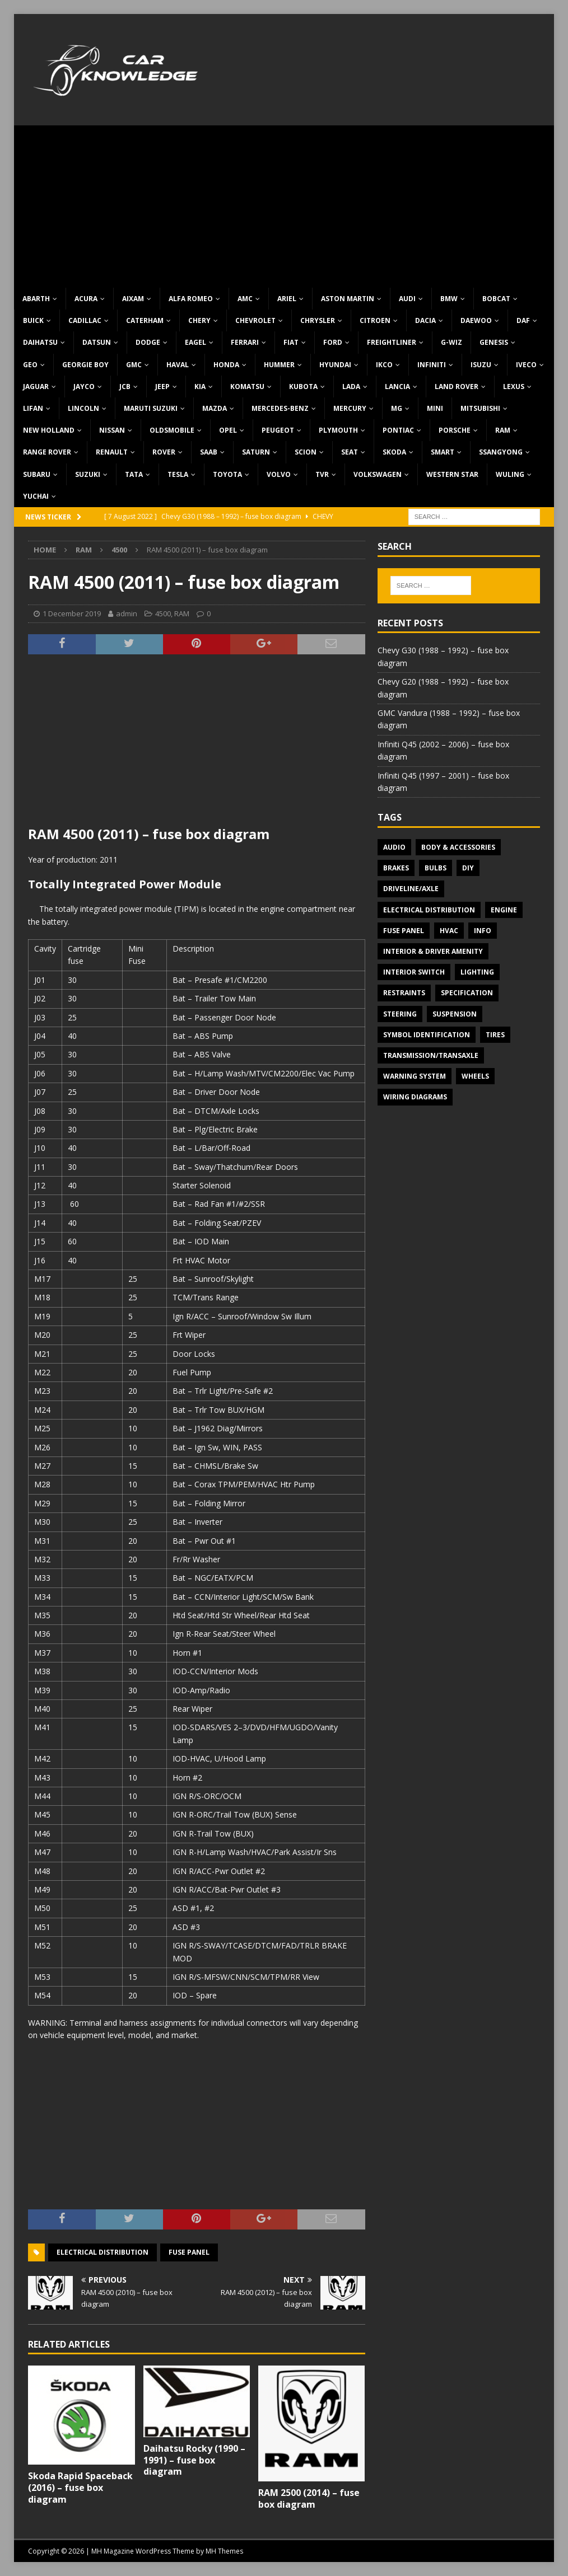 The width and height of the screenshot is (568, 2576). What do you see at coordinates (322, 474) in the screenshot?
I see `TVR` at bounding box center [322, 474].